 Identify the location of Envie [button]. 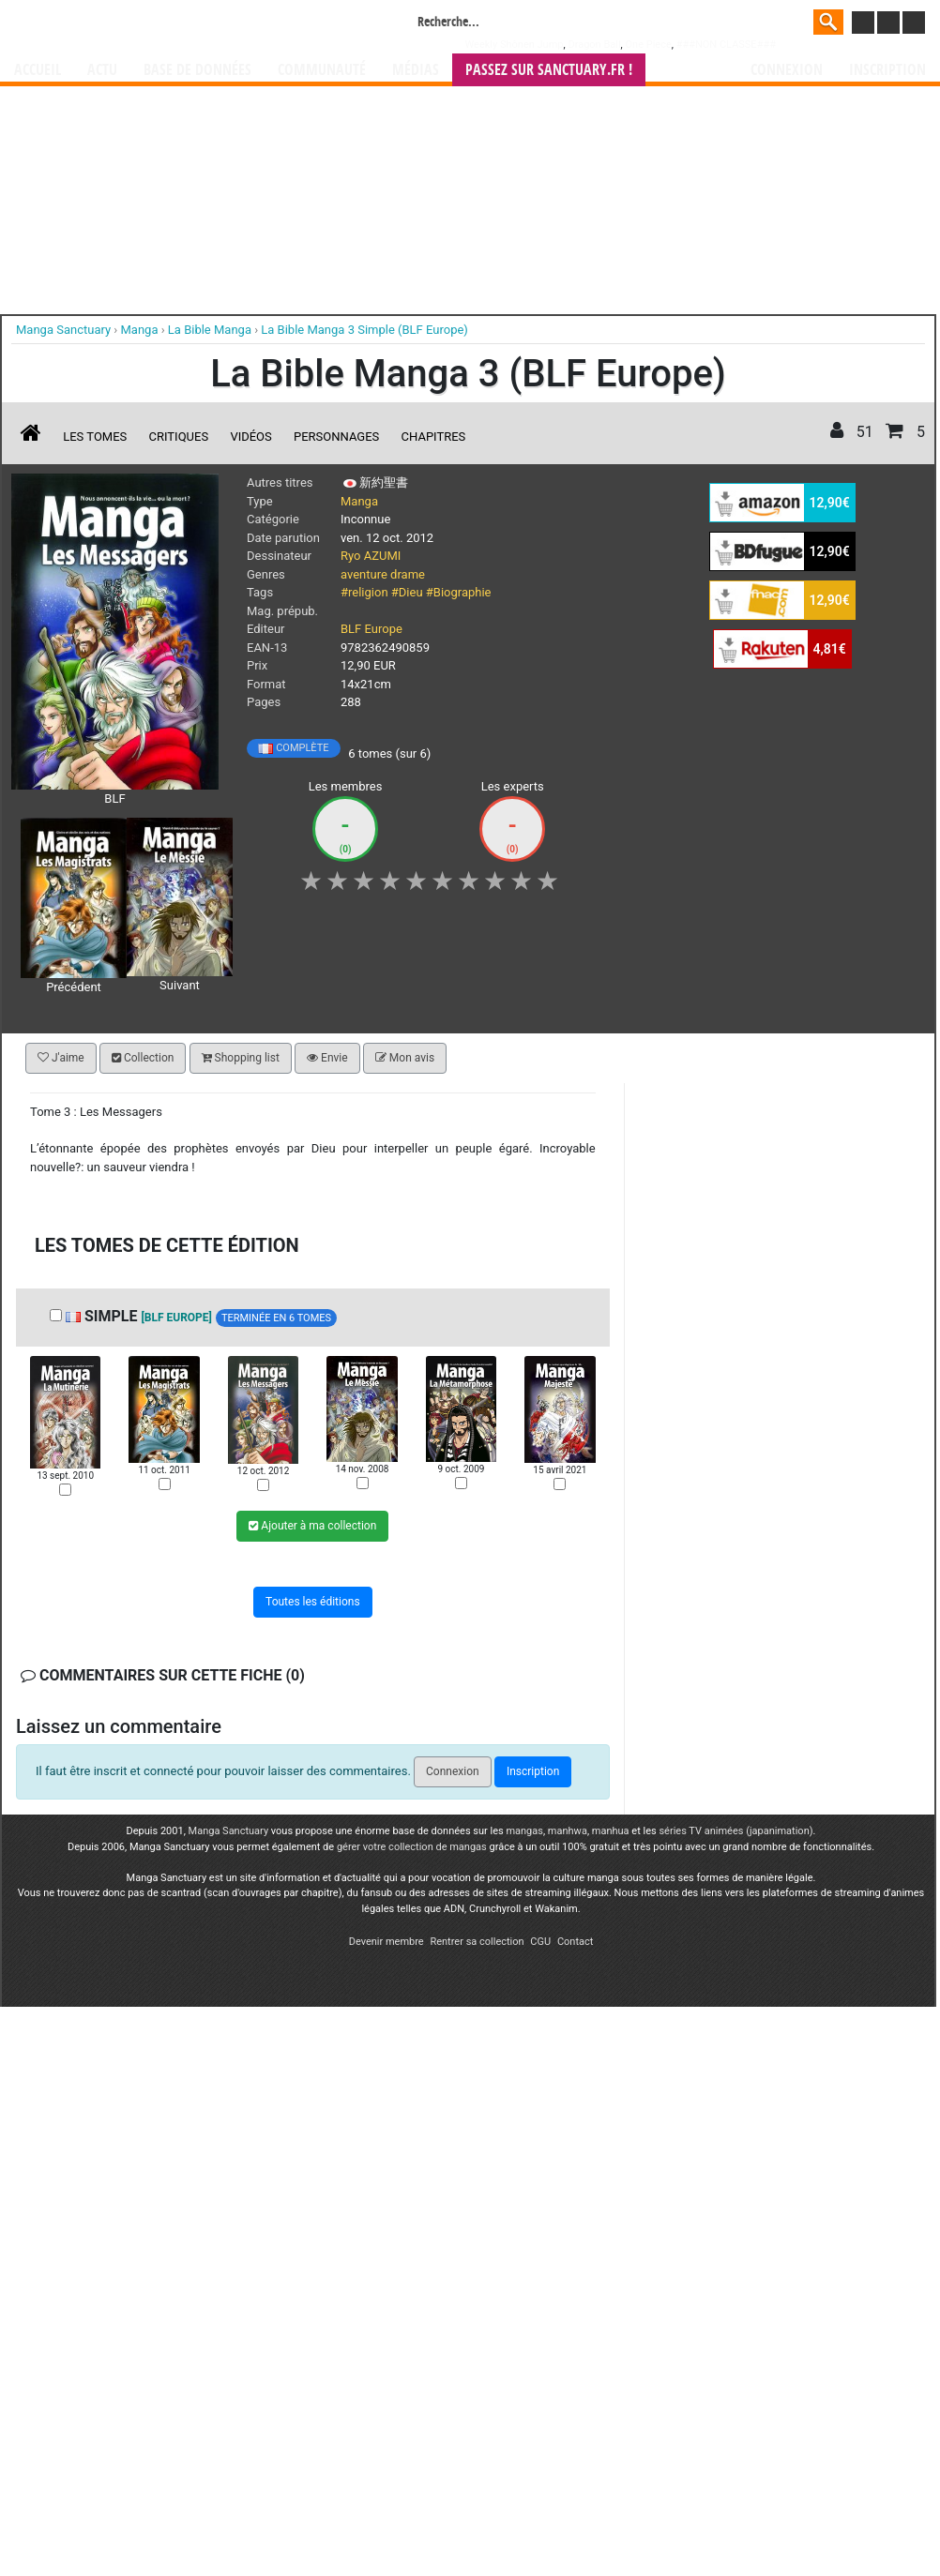
(327, 1057).